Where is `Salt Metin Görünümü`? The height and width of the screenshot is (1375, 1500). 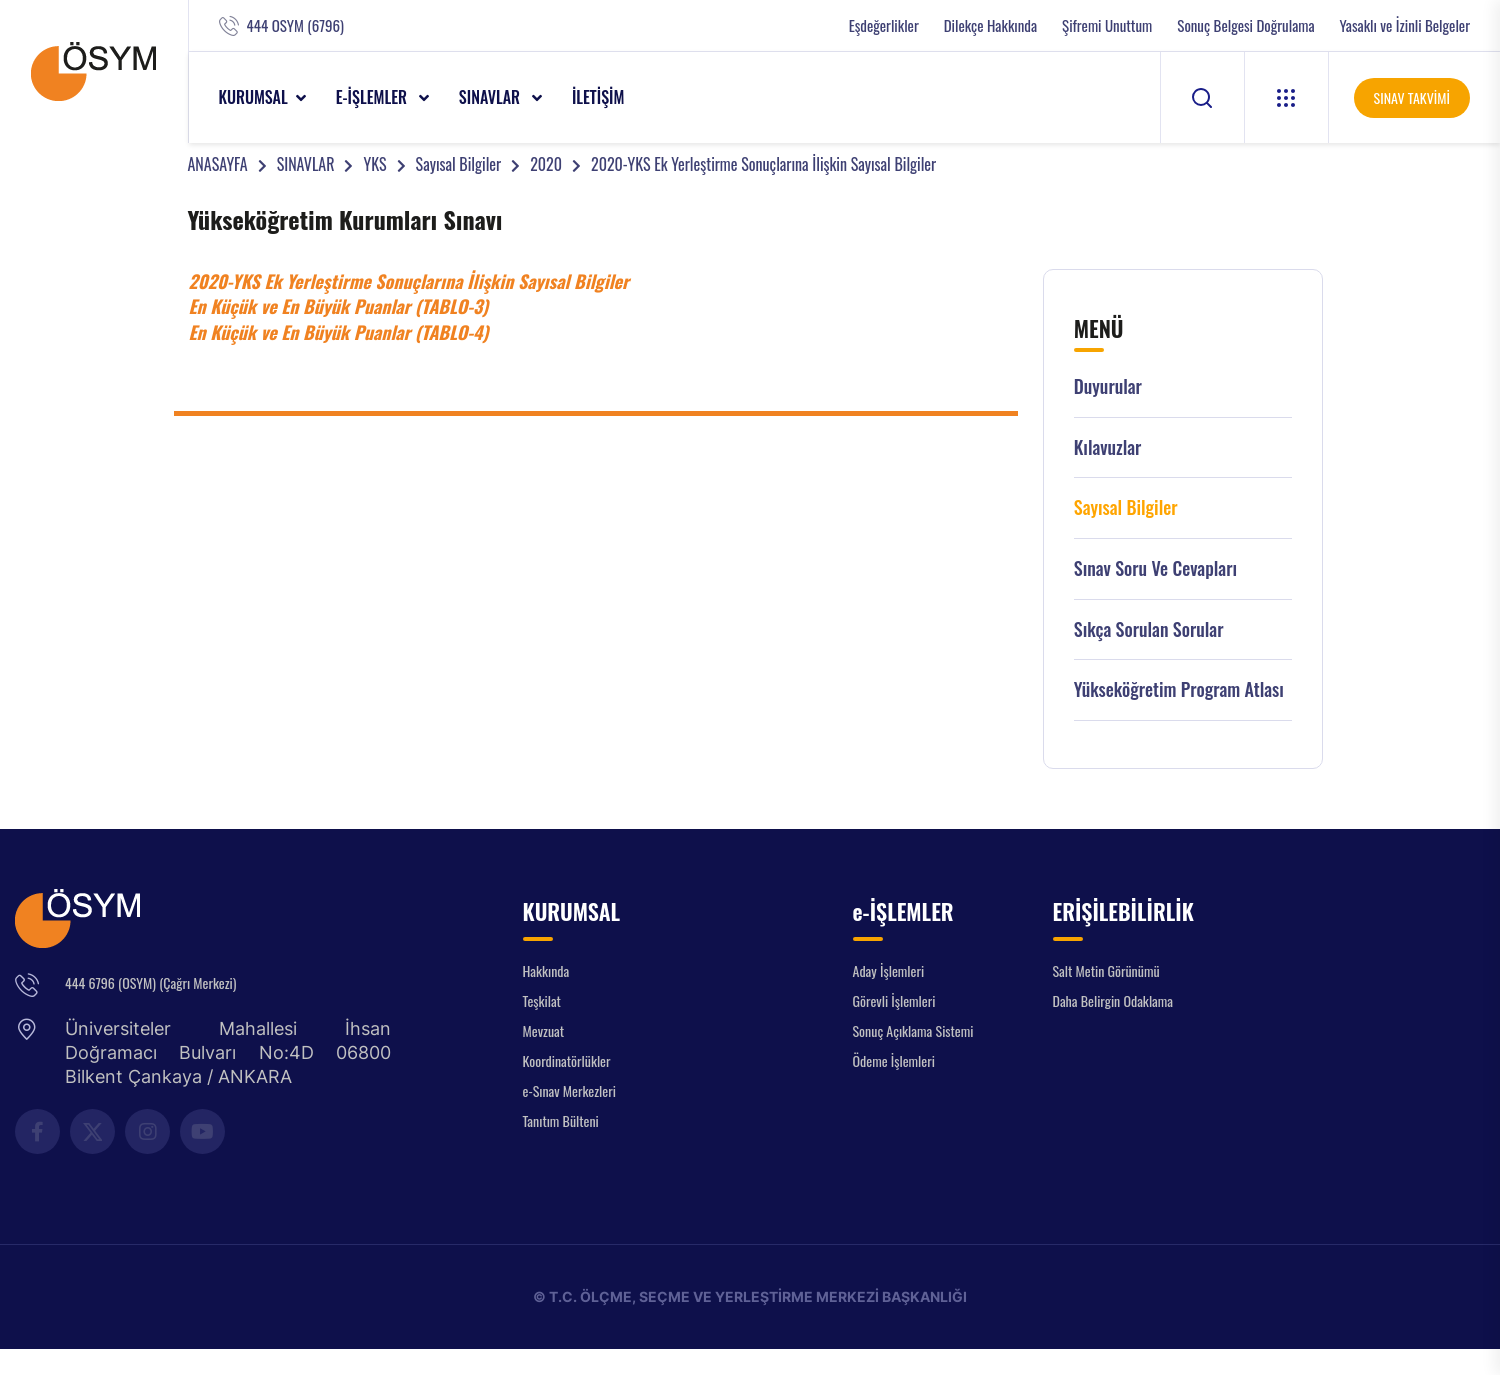
Salt Metin Görünümü is located at coordinates (1106, 970).